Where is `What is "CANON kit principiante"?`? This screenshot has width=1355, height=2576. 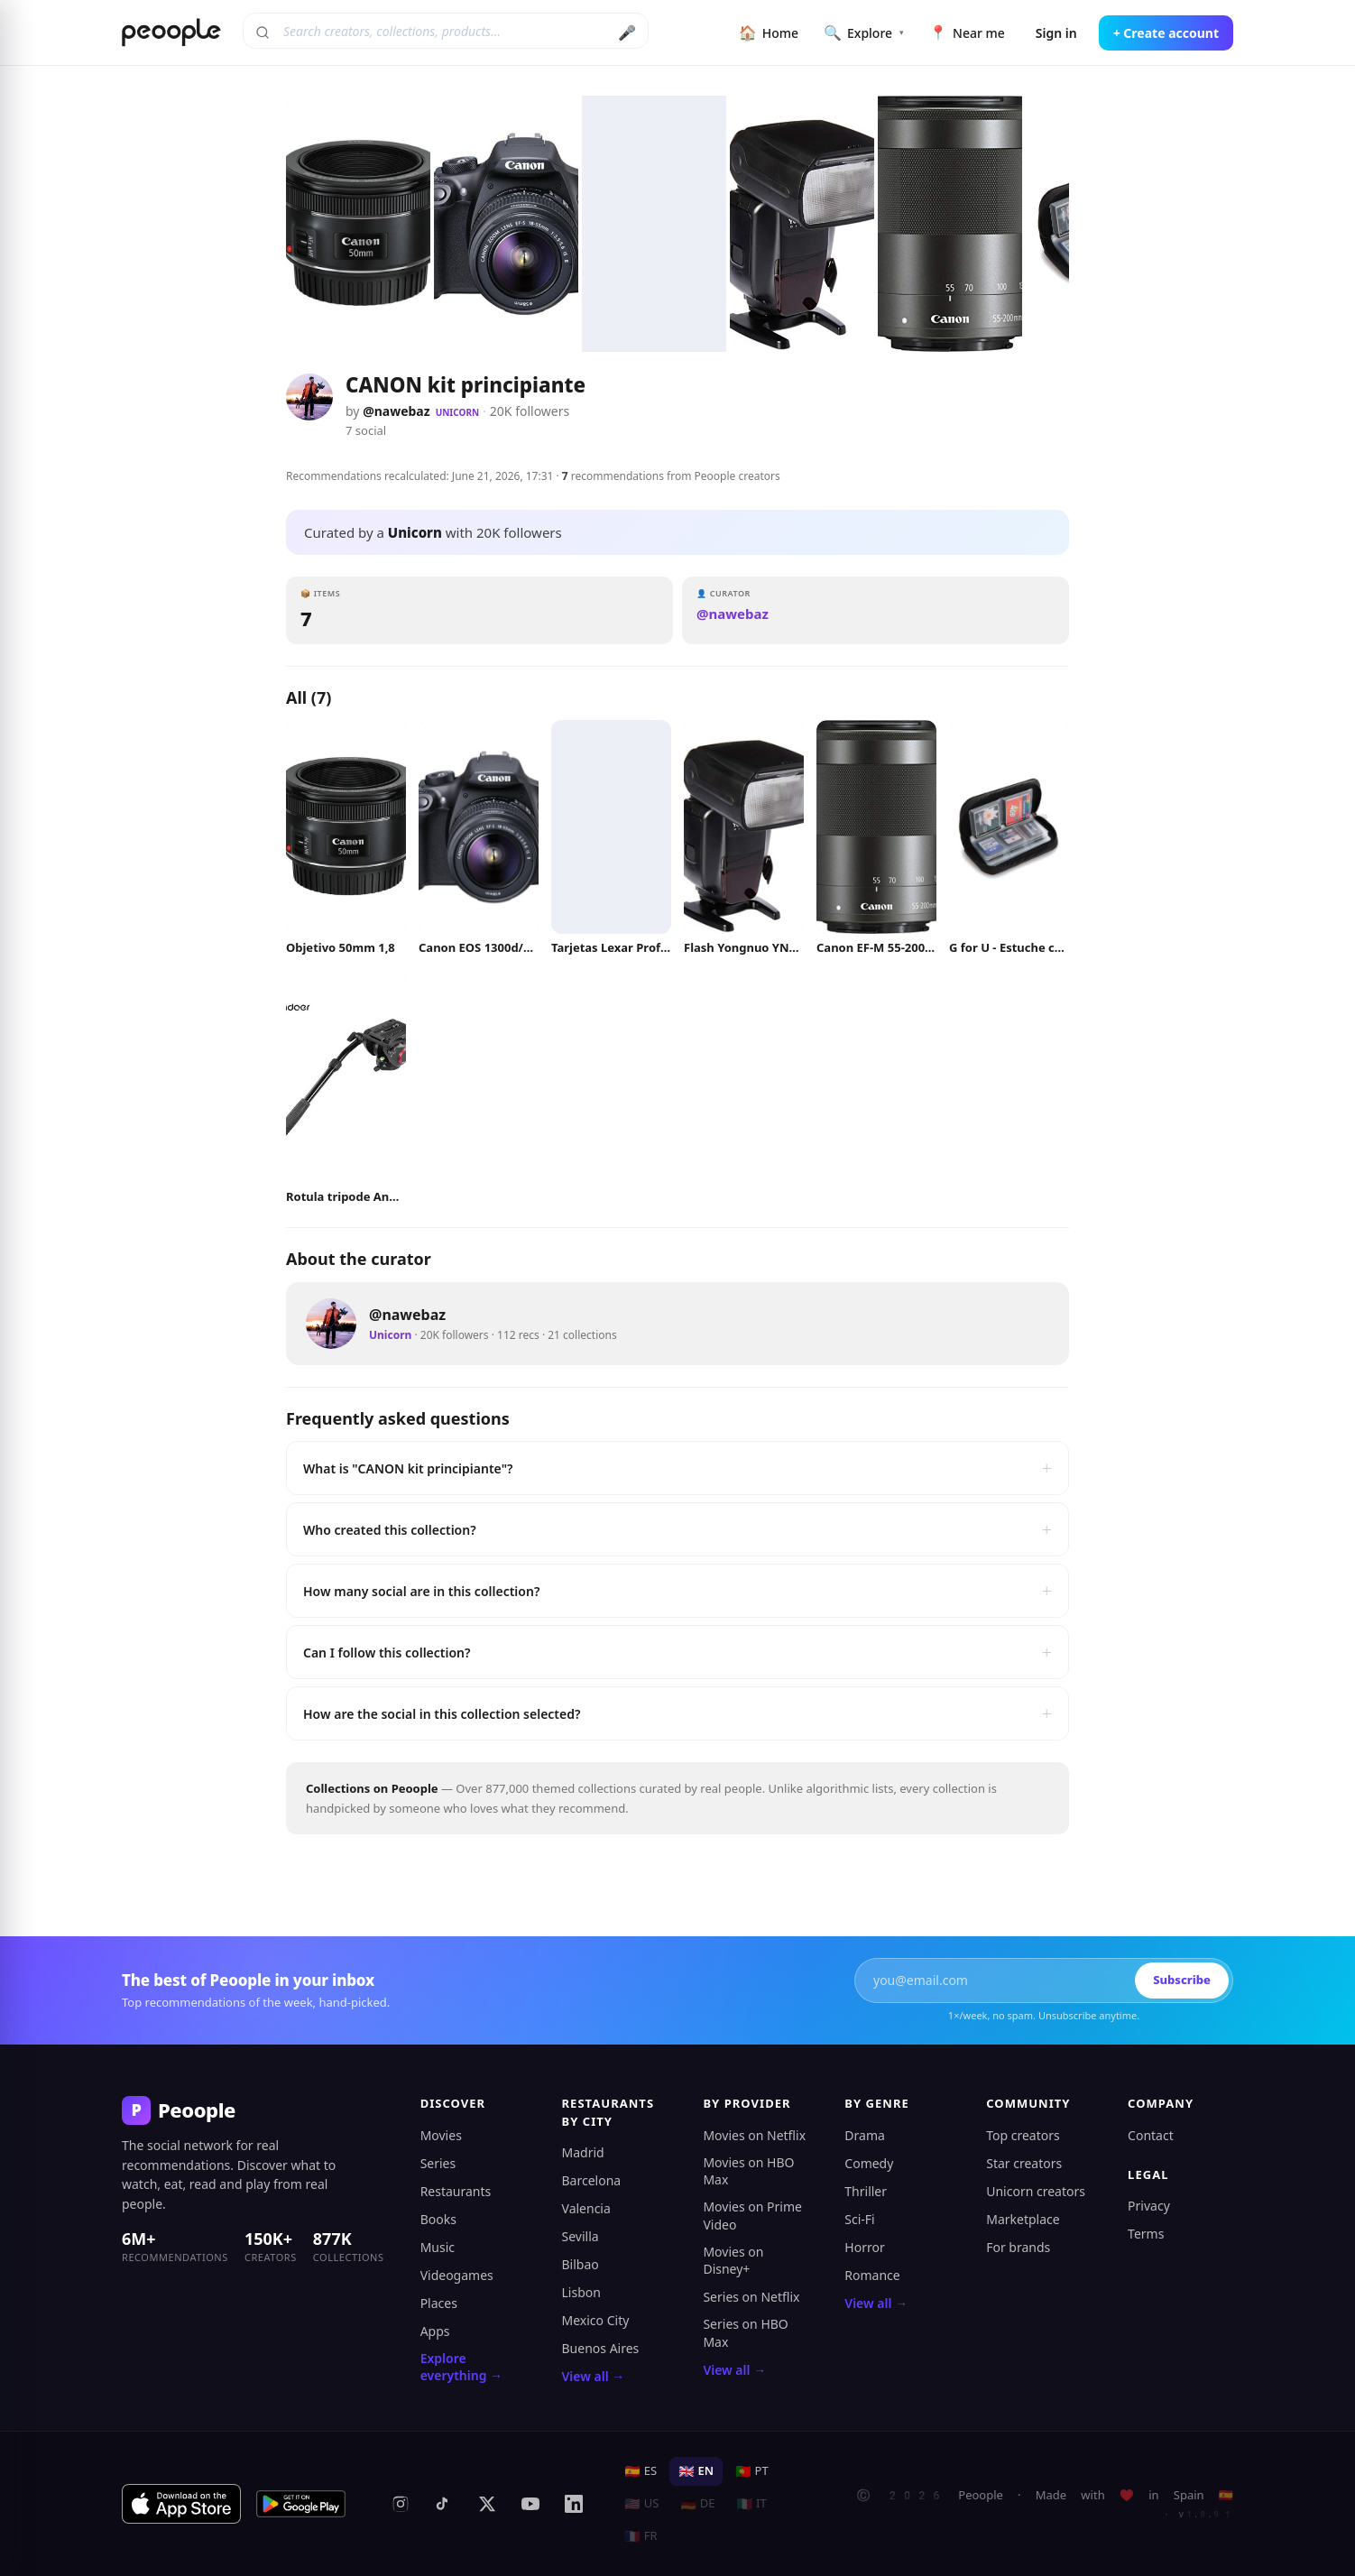
What is "CANON kit principiante"? is located at coordinates (677, 1468).